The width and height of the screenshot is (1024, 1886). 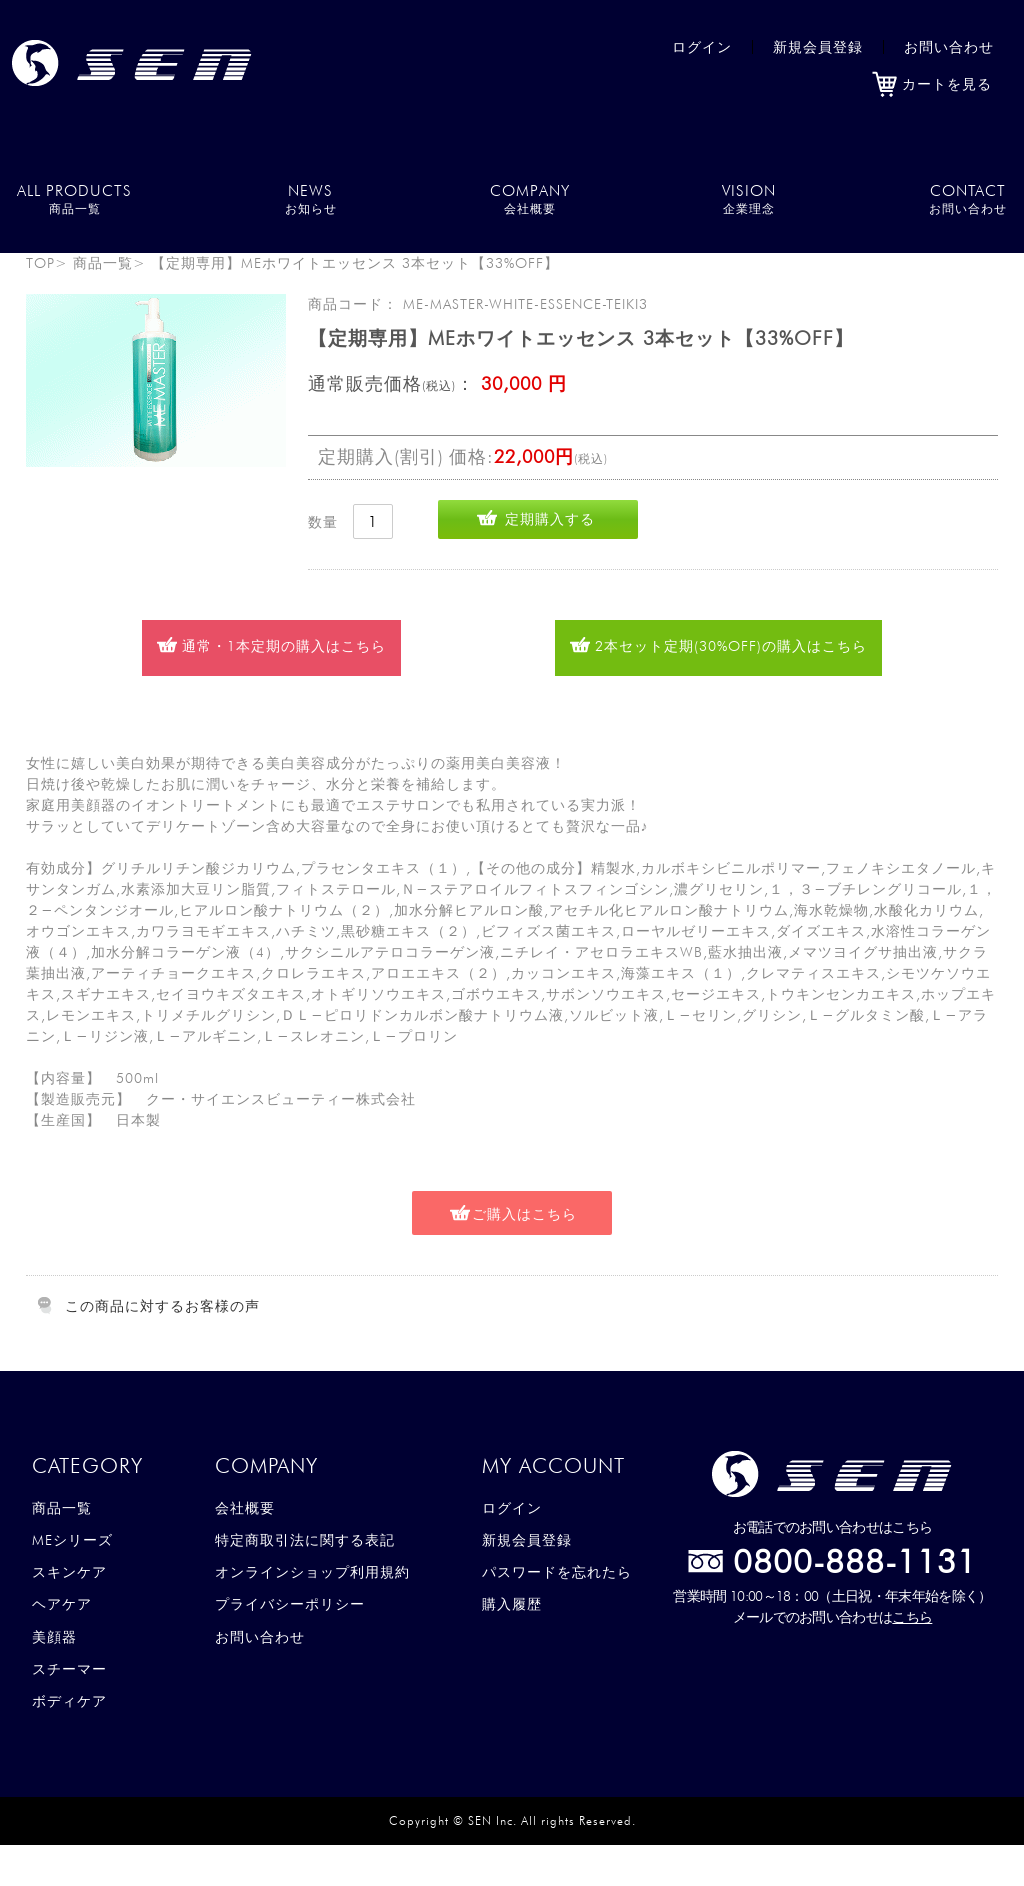 I want to click on MEシリーズ, so click(x=72, y=1540).